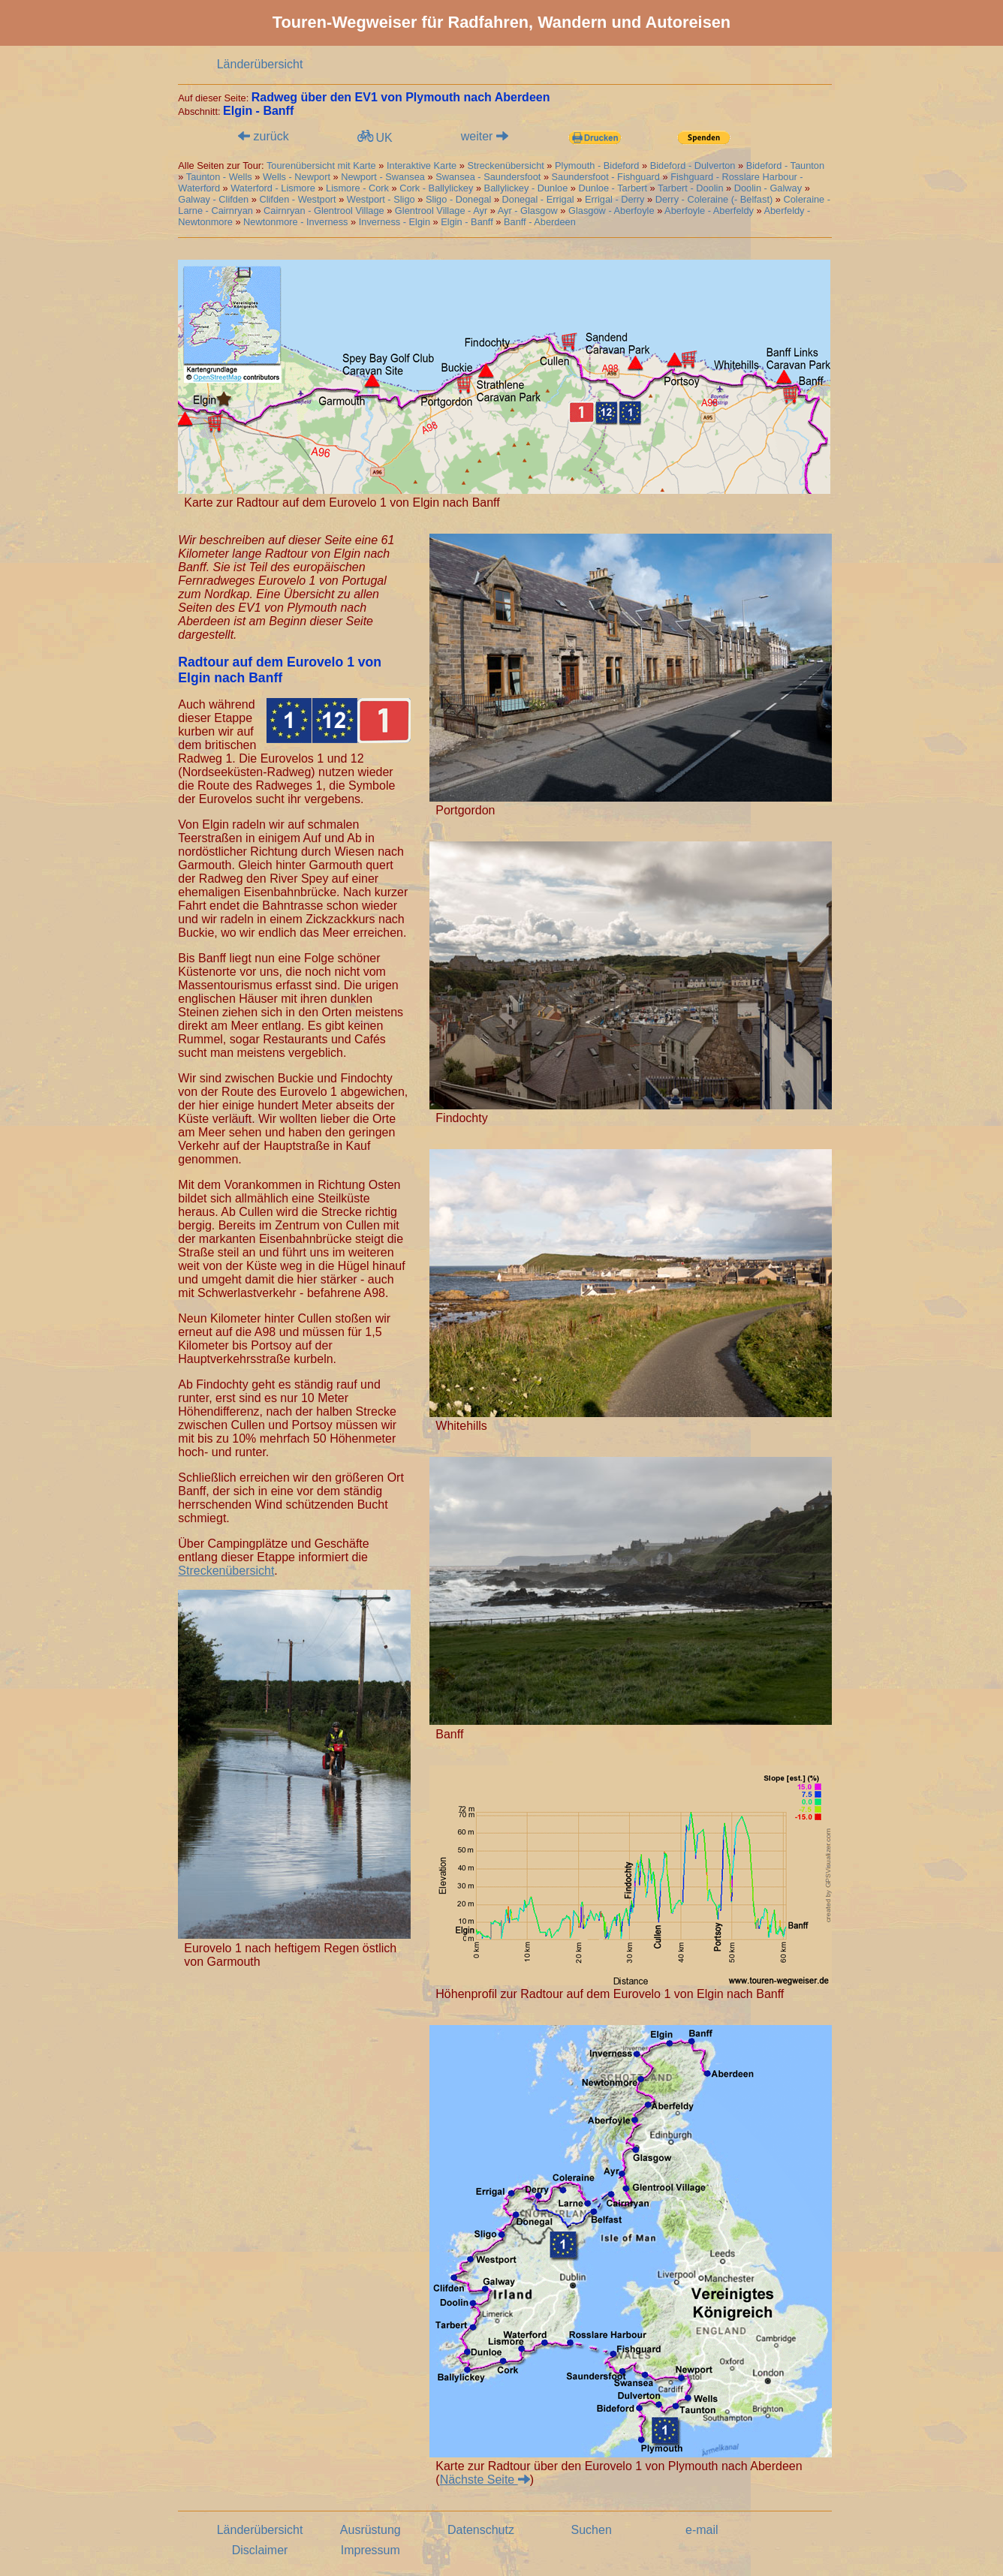  What do you see at coordinates (321, 165) in the screenshot?
I see `Tourenübersicht mit Karte` at bounding box center [321, 165].